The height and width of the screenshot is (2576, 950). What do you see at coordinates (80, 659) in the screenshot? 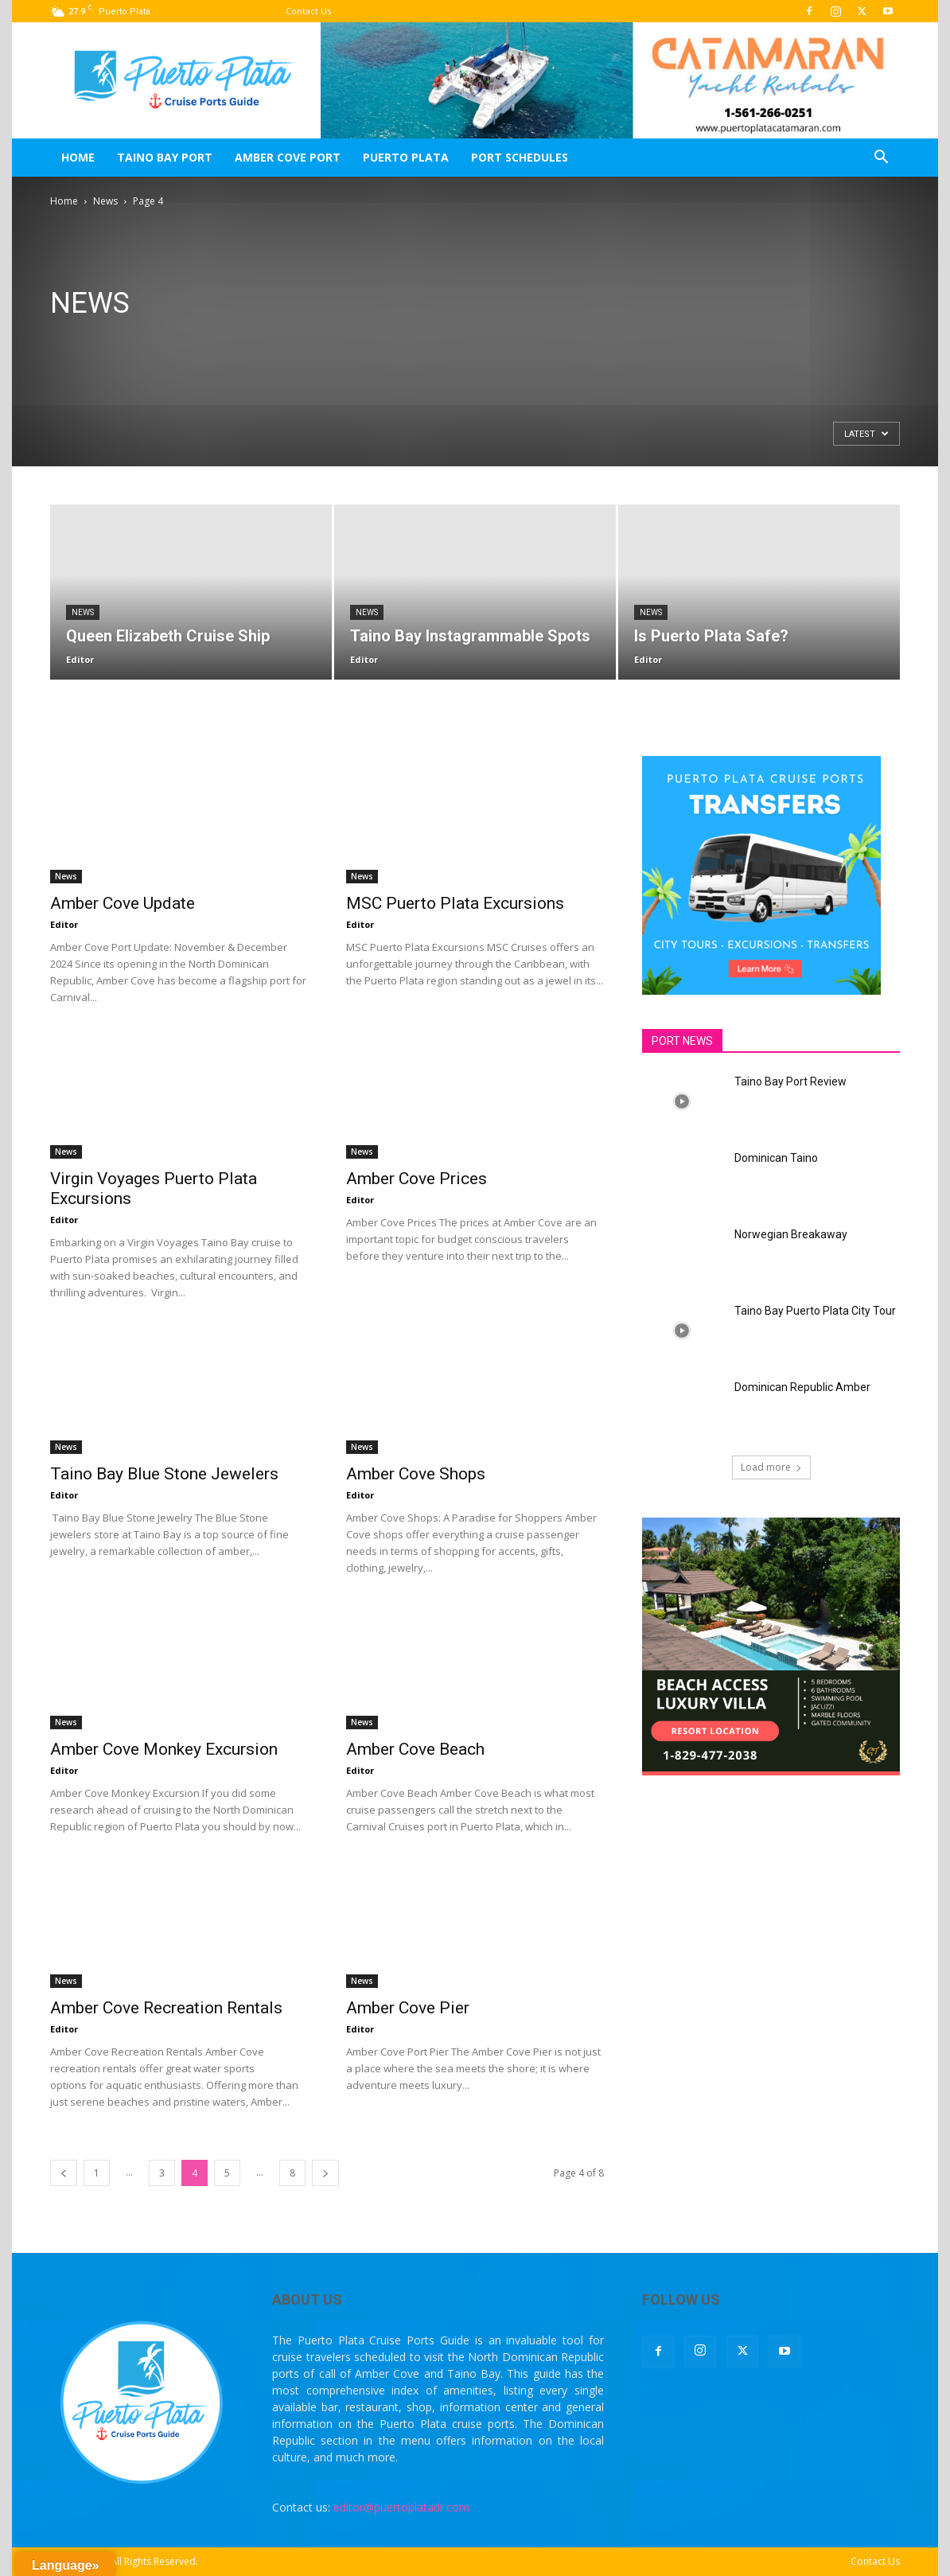
I see `Editor` at bounding box center [80, 659].